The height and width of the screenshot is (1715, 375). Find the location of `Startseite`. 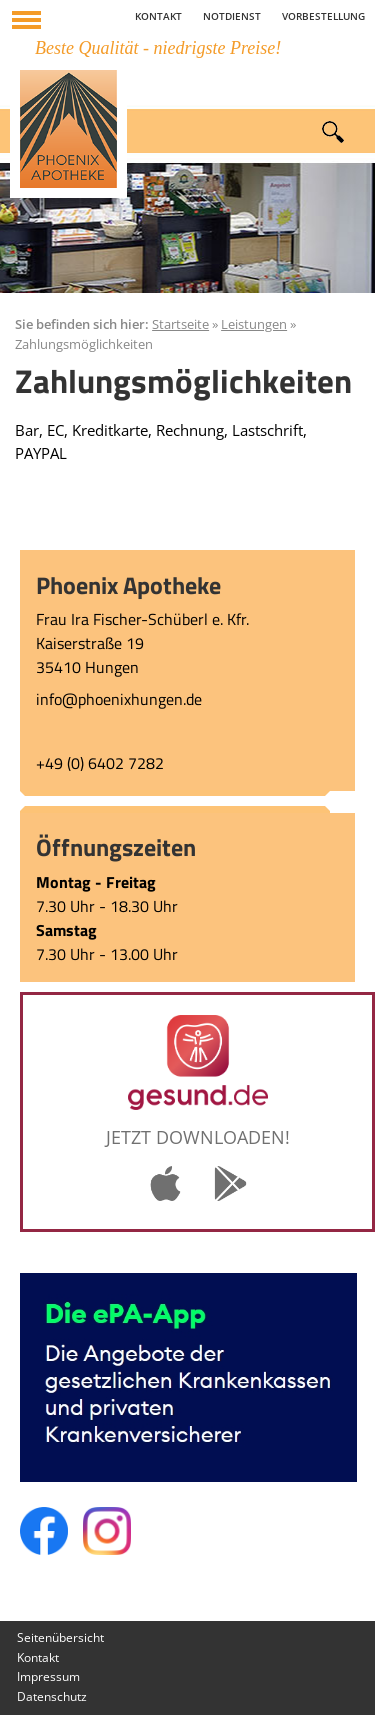

Startseite is located at coordinates (180, 324).